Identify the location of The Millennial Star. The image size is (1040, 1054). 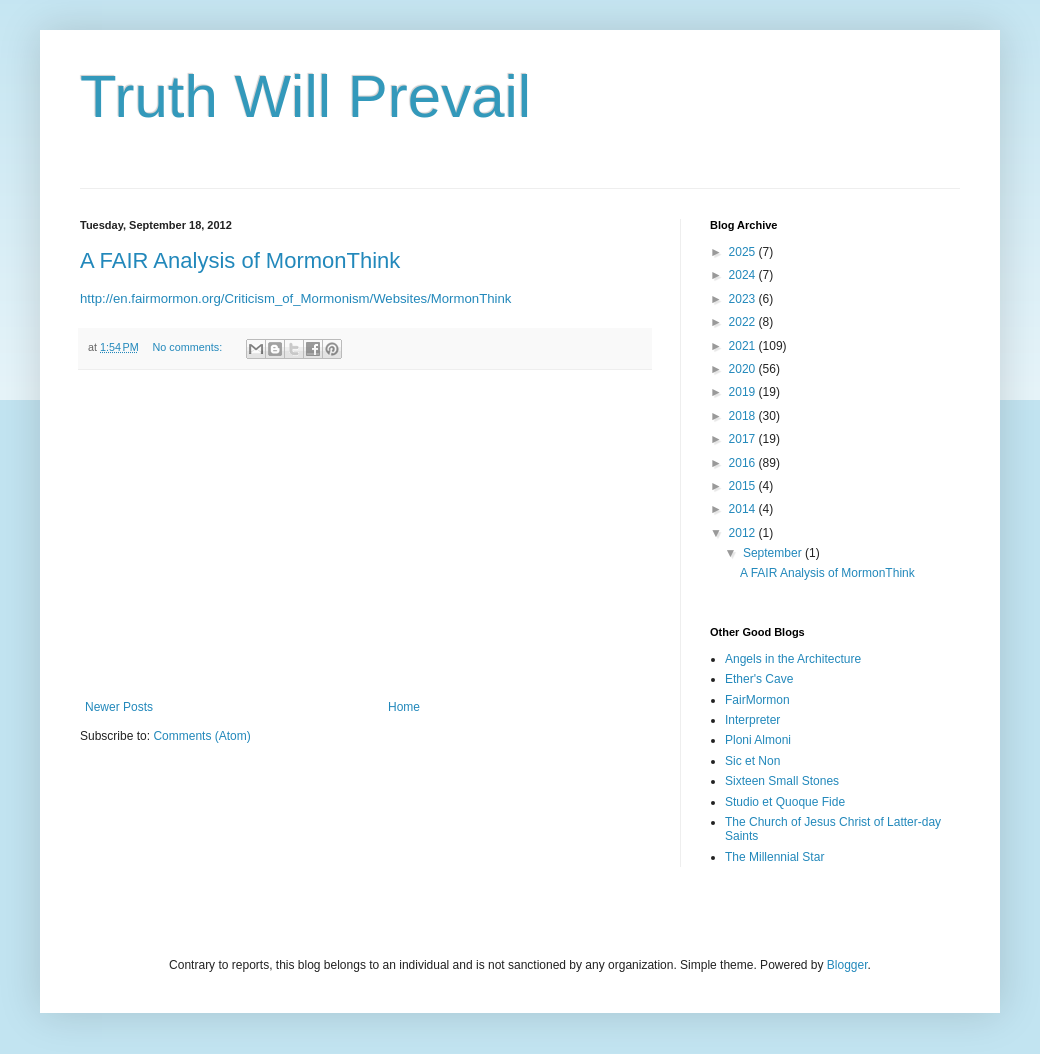
(774, 857).